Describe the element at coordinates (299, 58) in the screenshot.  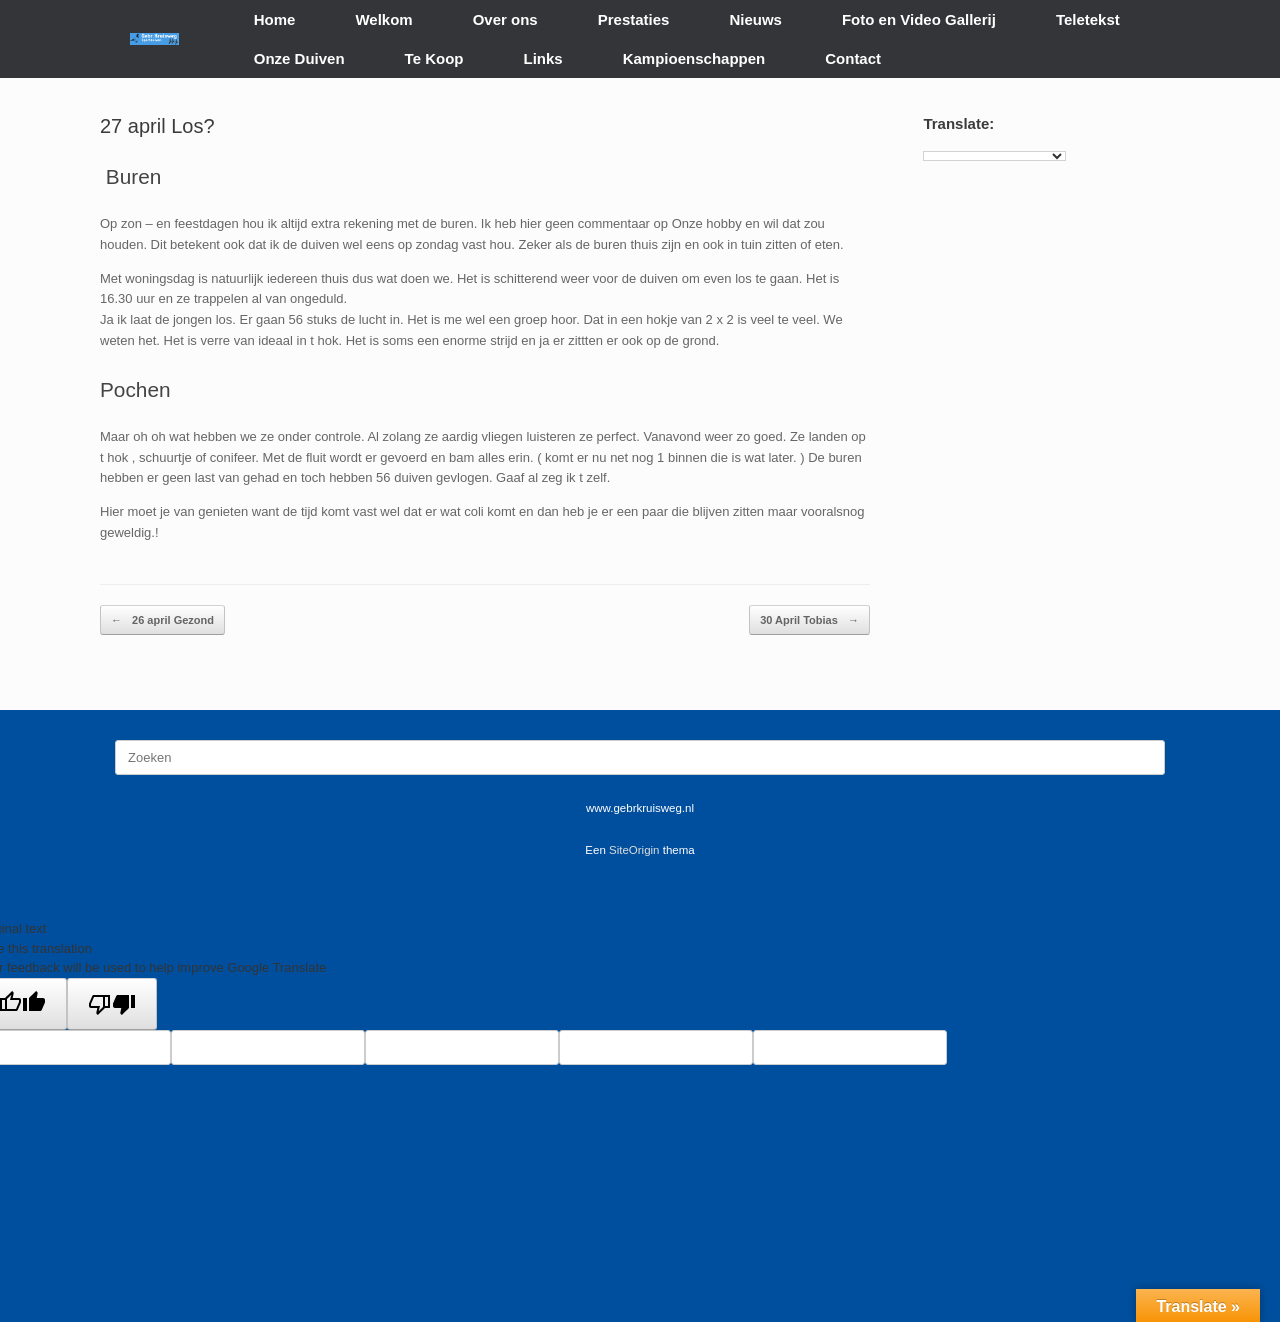
I see `Onze Duiven` at that location.